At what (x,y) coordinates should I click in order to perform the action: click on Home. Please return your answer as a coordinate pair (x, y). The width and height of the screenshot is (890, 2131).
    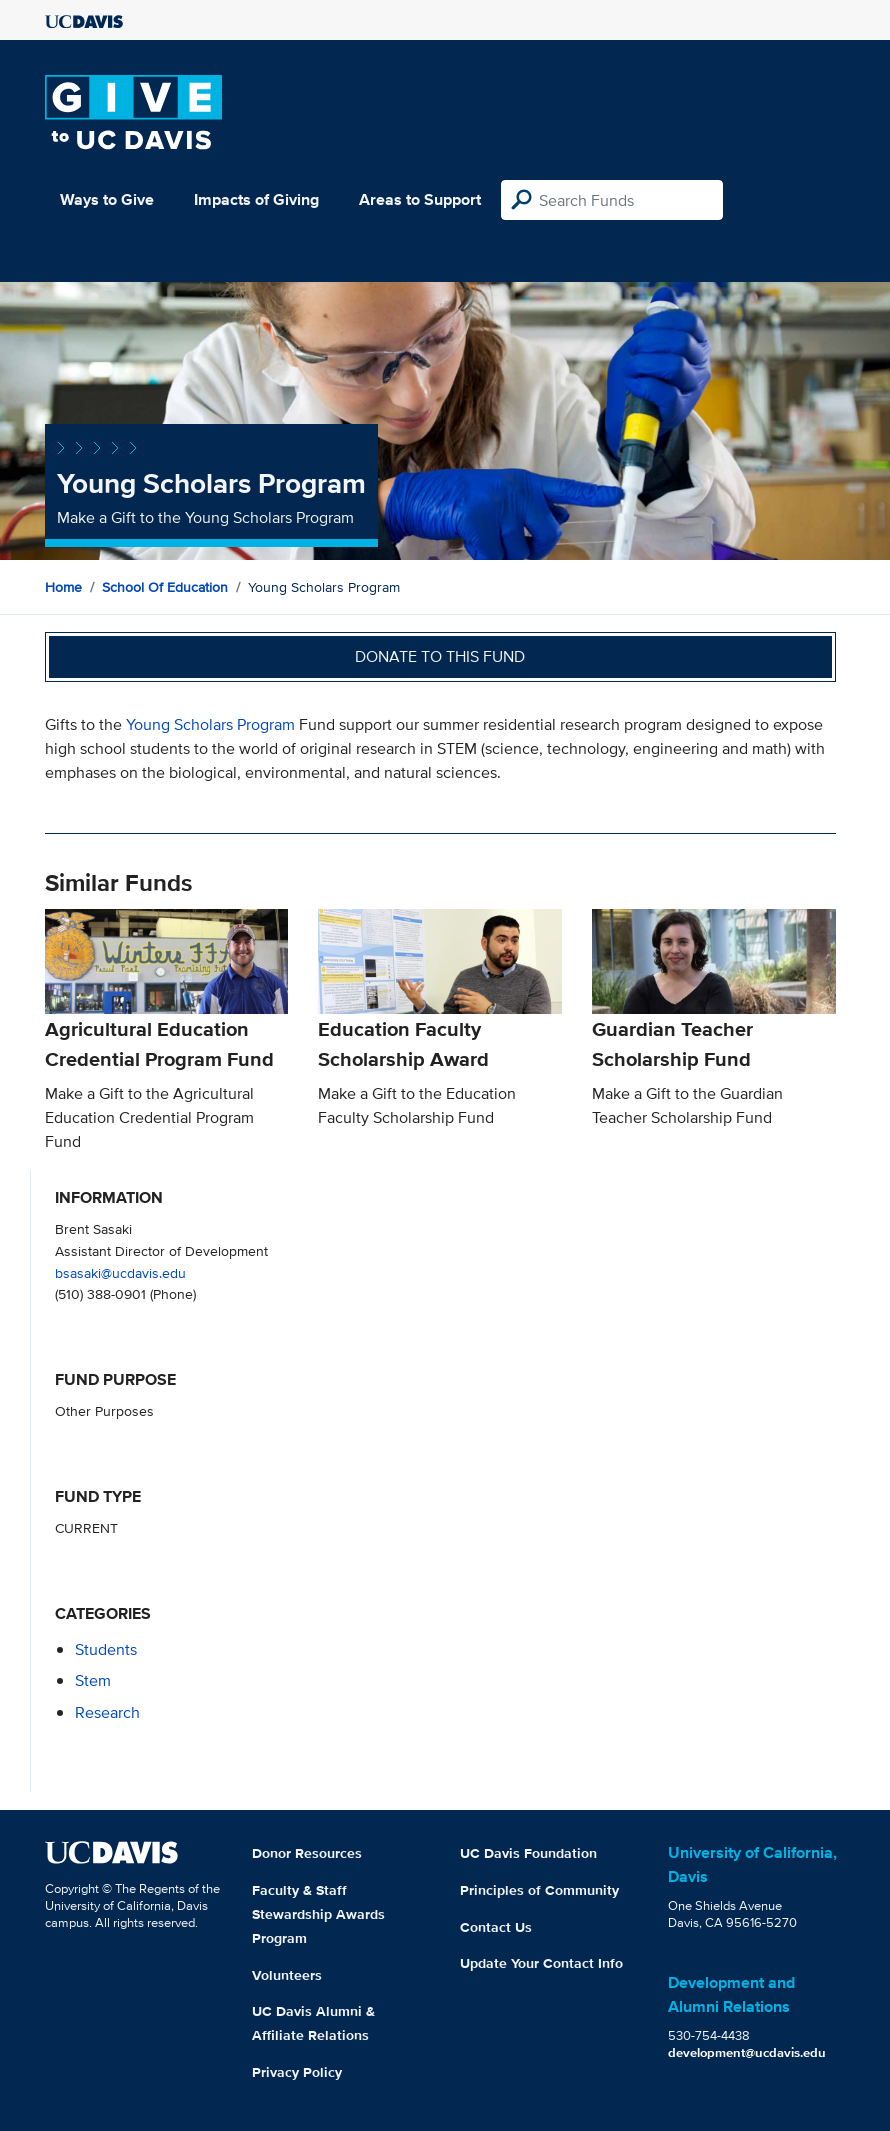
    Looking at the image, I should click on (63, 587).